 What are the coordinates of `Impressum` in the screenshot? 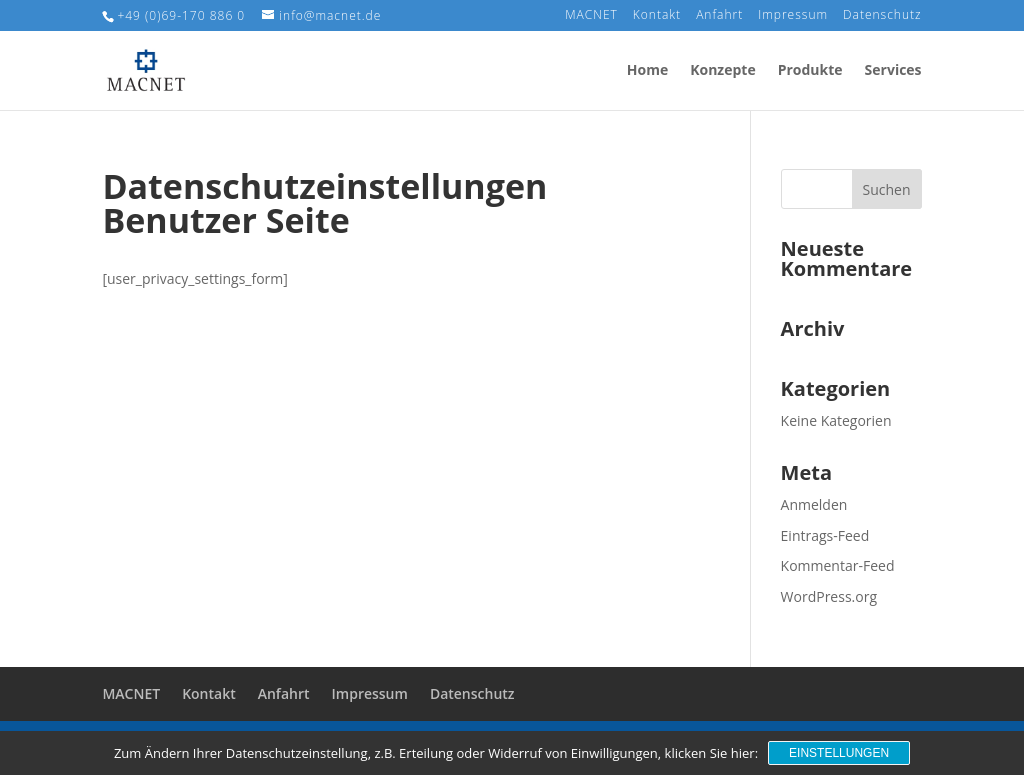 It's located at (793, 16).